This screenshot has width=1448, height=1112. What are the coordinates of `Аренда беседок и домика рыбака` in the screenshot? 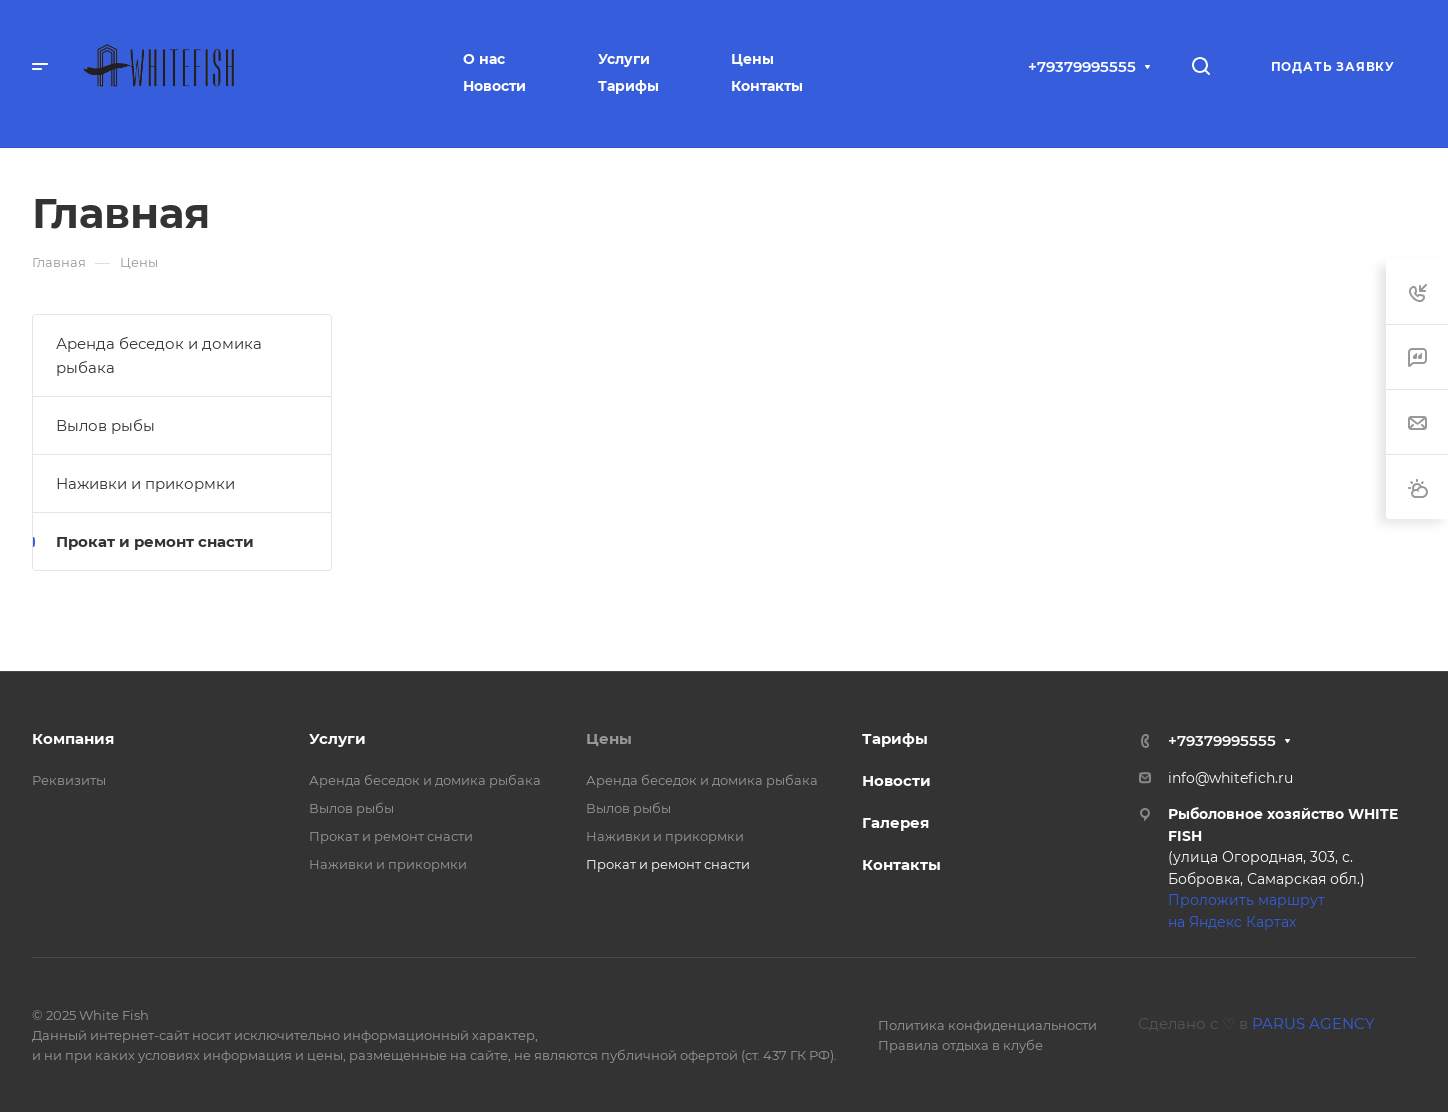 It's located at (159, 355).